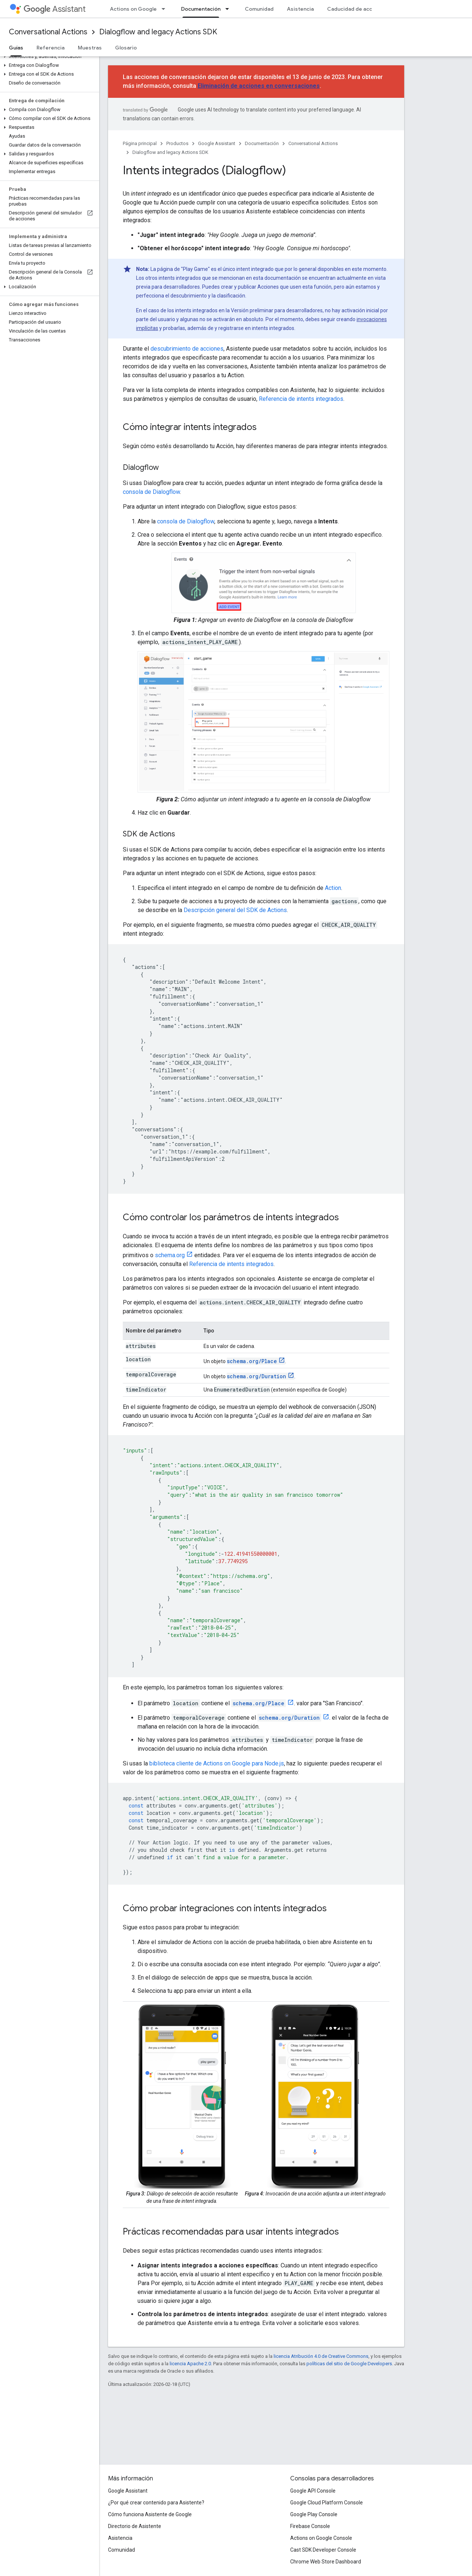 This screenshot has width=472, height=2576. I want to click on schema.org, so click(170, 1255).